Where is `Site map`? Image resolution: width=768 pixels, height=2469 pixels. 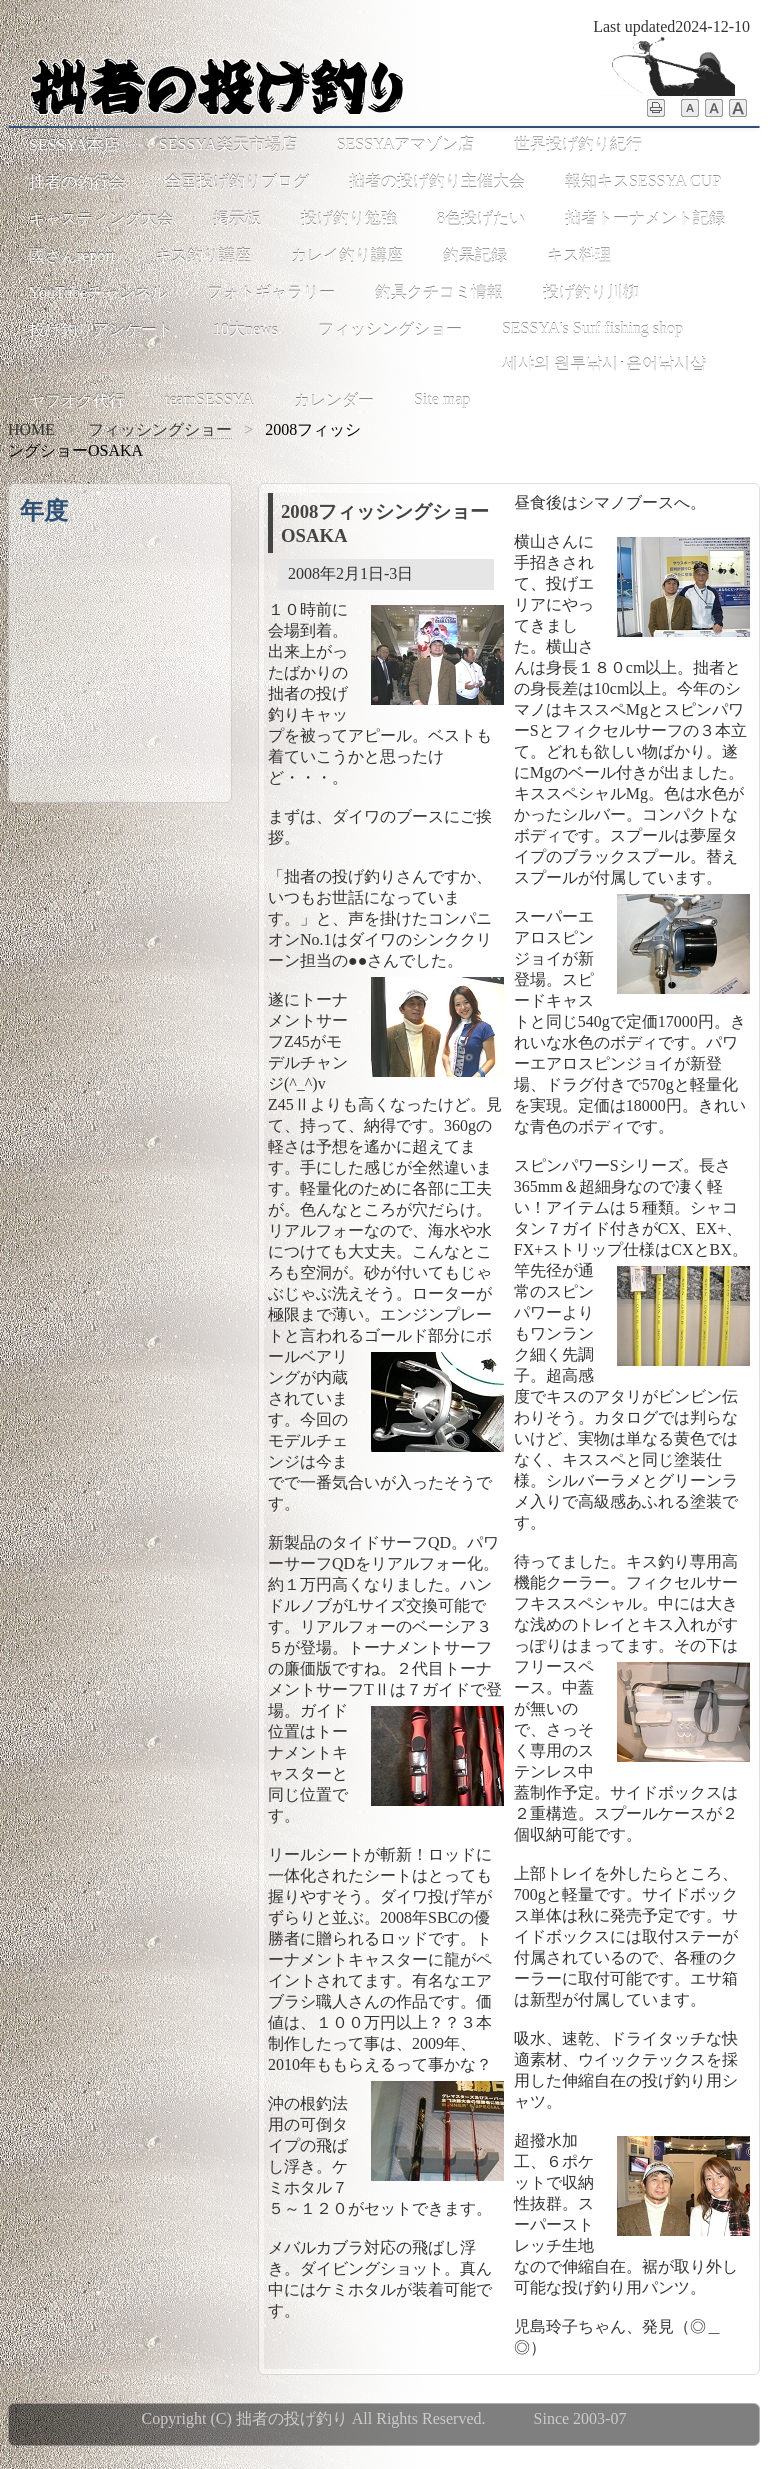
Site map is located at coordinates (442, 399).